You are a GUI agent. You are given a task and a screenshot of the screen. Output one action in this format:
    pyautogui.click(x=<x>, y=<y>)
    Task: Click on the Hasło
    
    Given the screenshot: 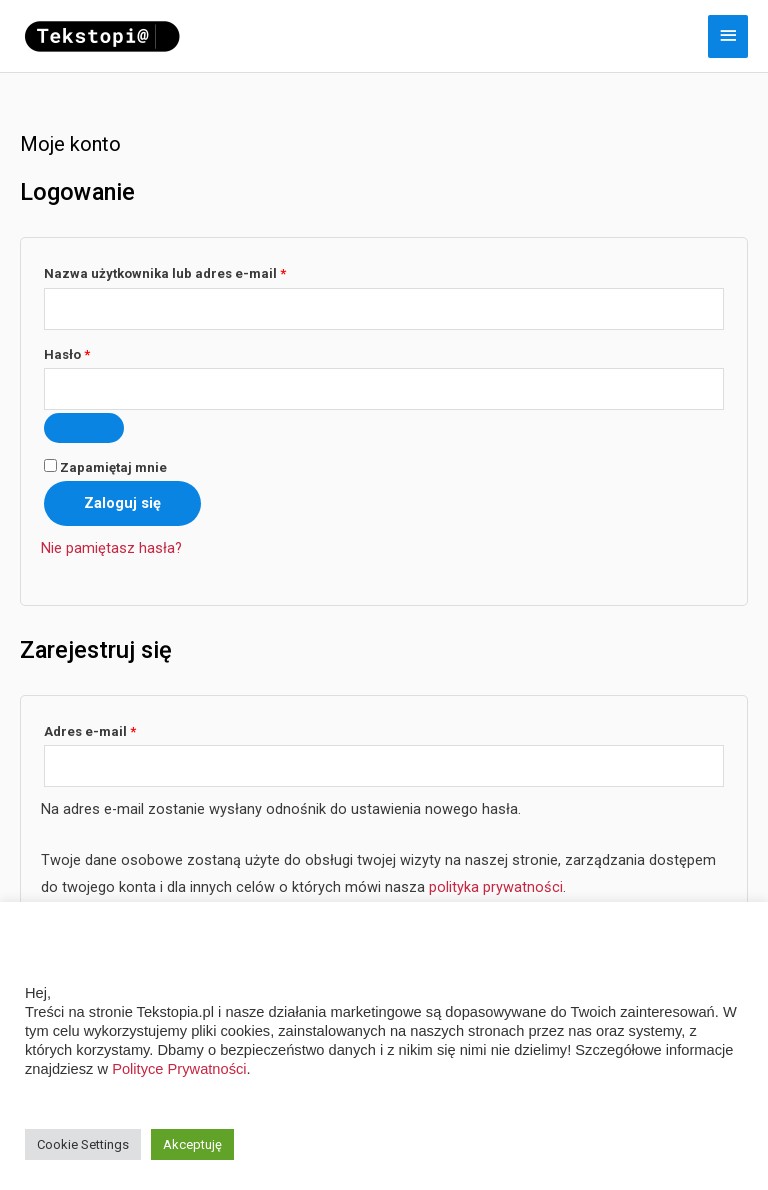 What is the action you would take?
    pyautogui.click(x=101, y=352)
    